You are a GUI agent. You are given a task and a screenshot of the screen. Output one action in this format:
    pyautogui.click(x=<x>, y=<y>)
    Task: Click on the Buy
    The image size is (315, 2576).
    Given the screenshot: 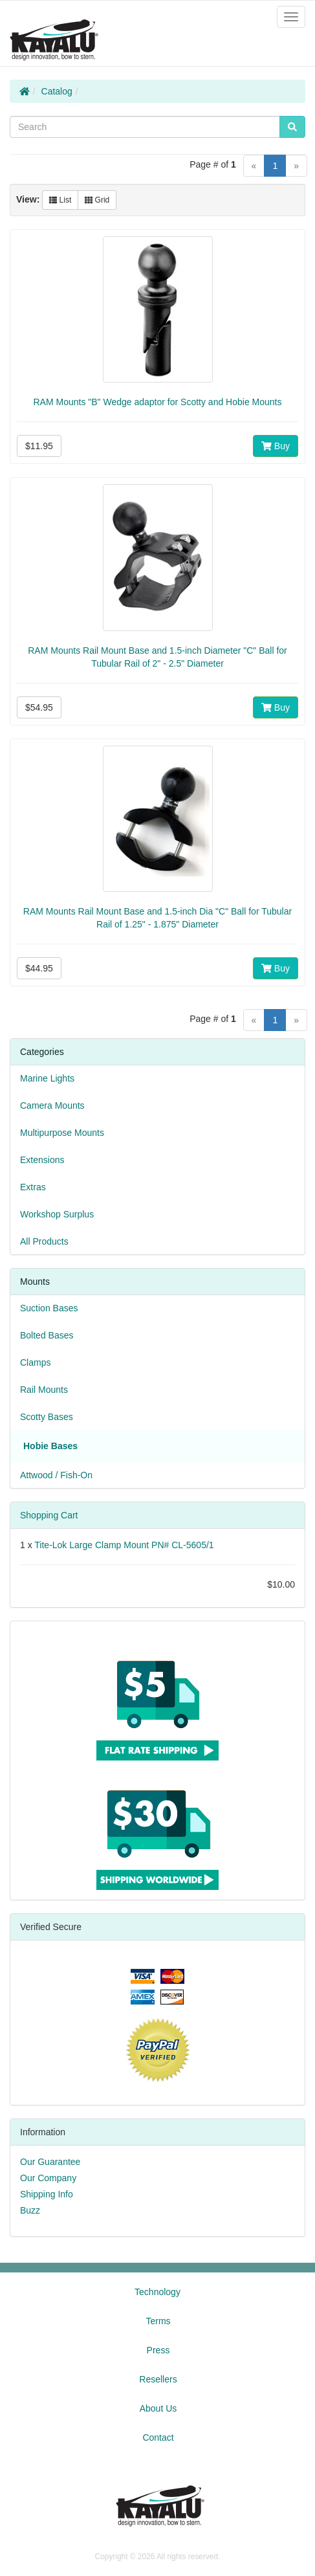 What is the action you would take?
    pyautogui.click(x=275, y=446)
    